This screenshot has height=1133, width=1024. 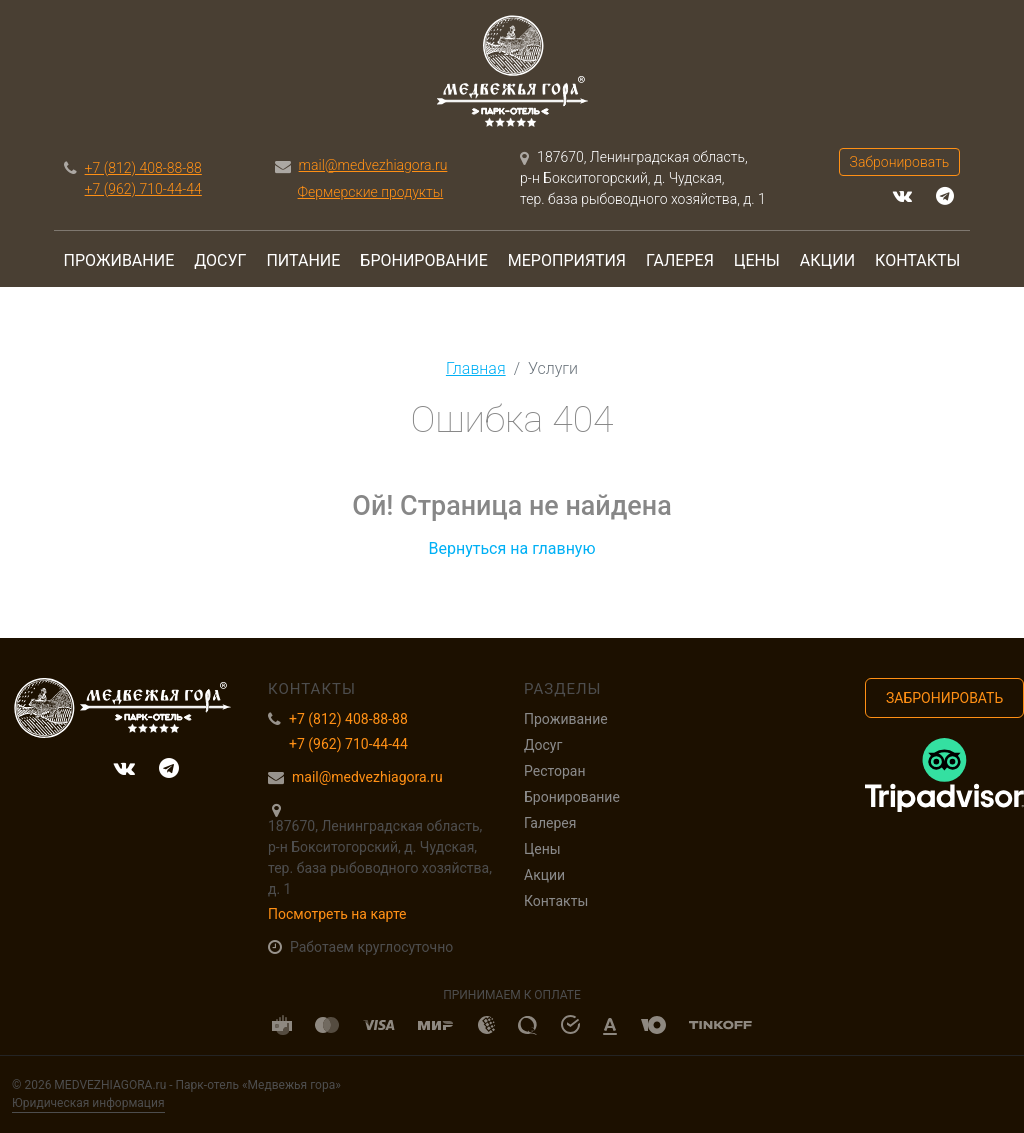 I want to click on Ресторан, so click(x=554, y=771).